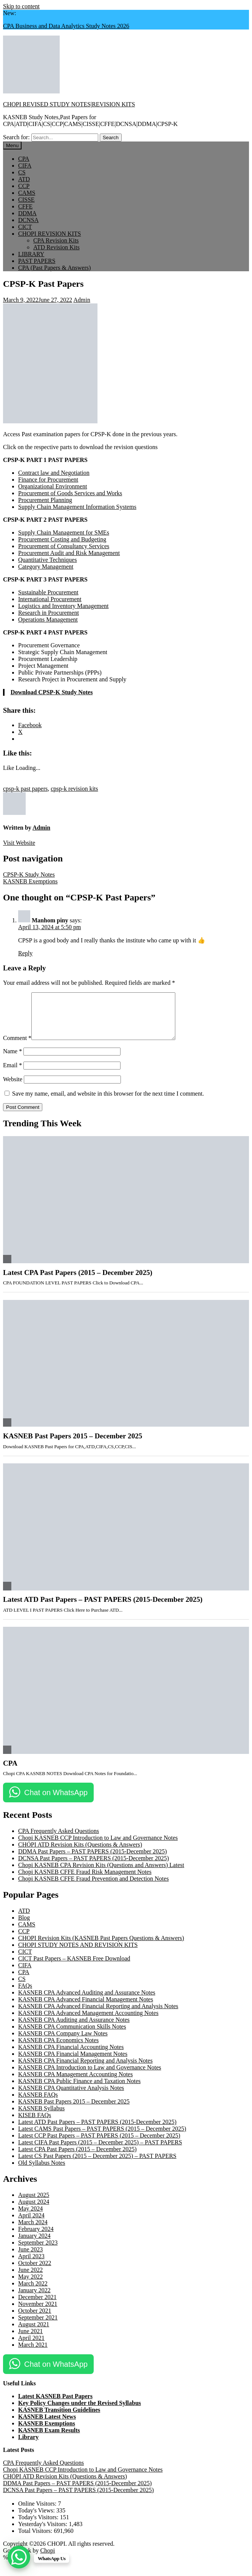 The image size is (252, 2576). Describe the element at coordinates (72, 2063) in the screenshot. I see `KASNEB CPA Financial Management Notes` at that location.